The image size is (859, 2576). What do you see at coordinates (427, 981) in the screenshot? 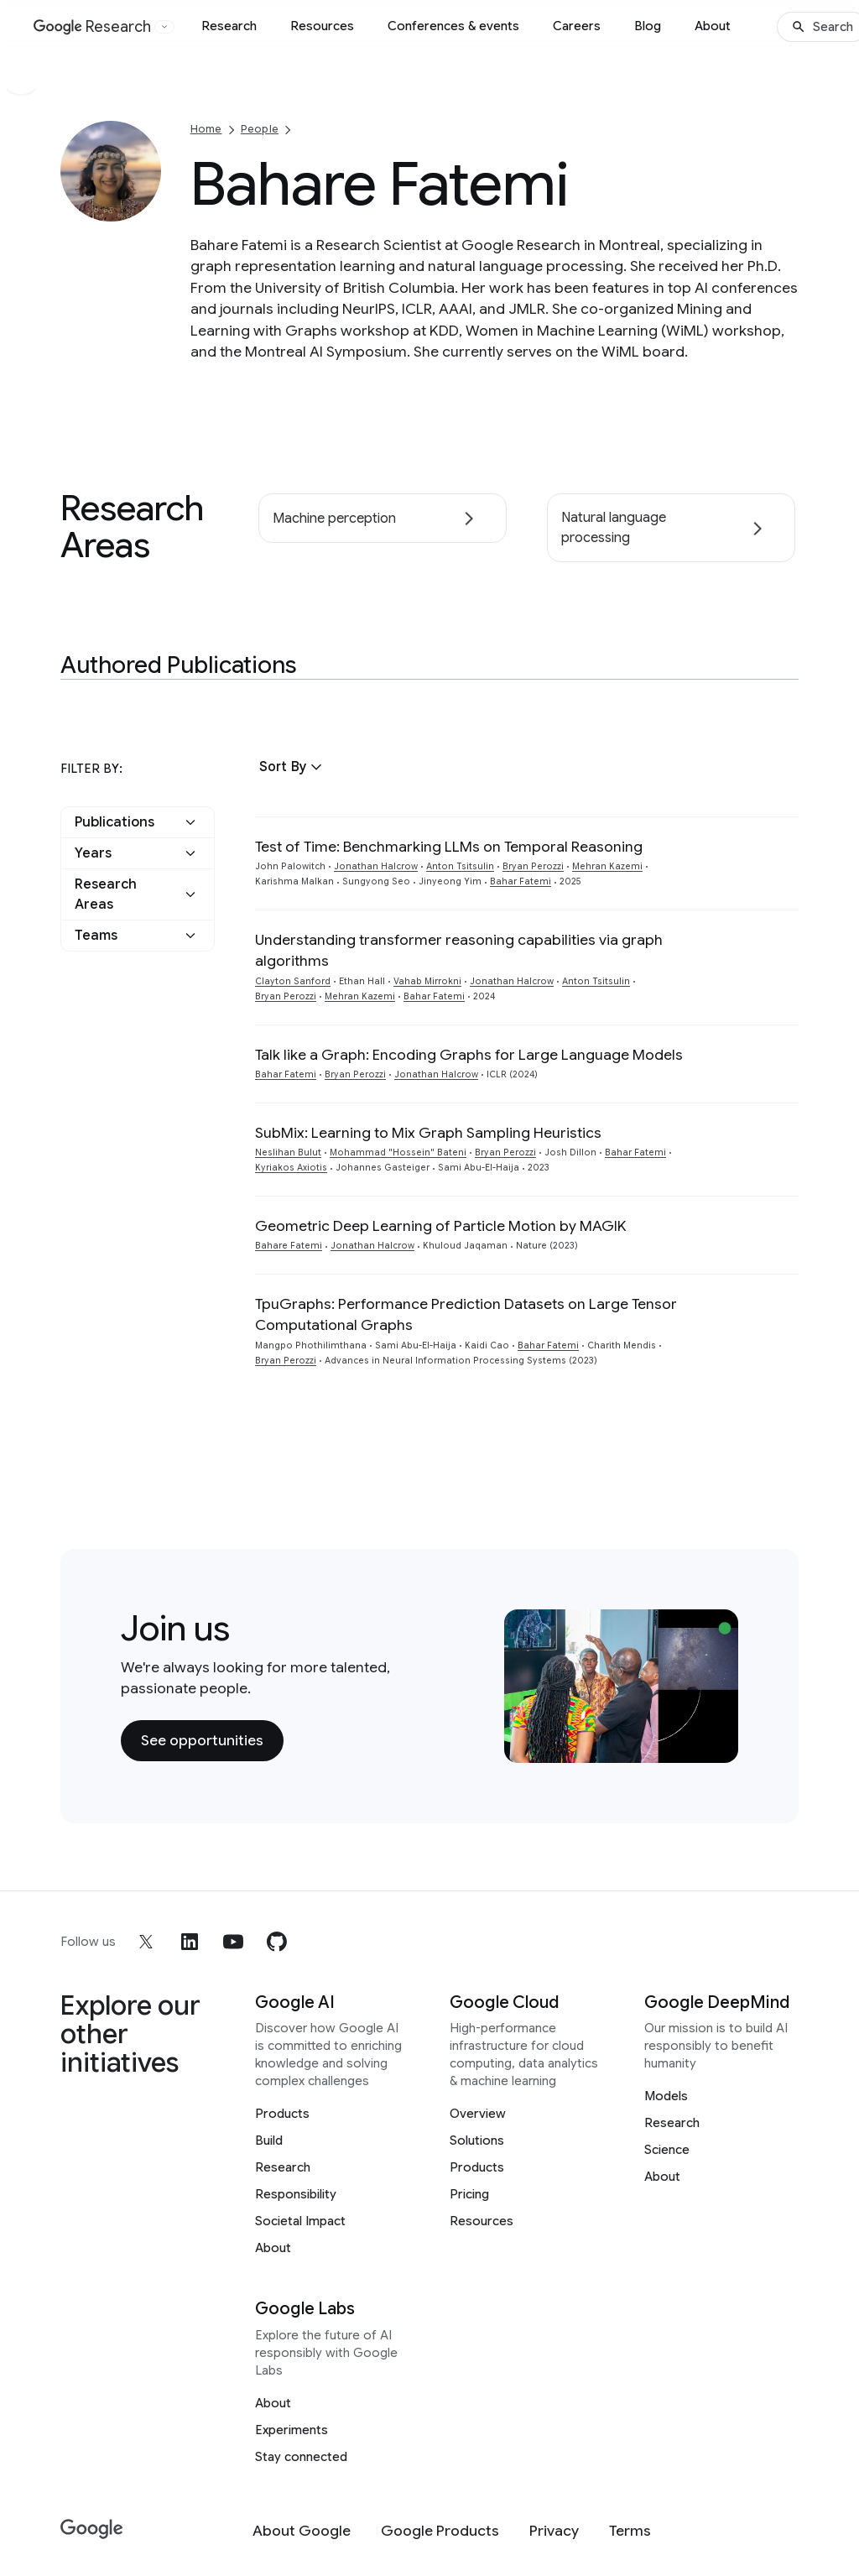
I see `Vahab Mirrokni` at bounding box center [427, 981].